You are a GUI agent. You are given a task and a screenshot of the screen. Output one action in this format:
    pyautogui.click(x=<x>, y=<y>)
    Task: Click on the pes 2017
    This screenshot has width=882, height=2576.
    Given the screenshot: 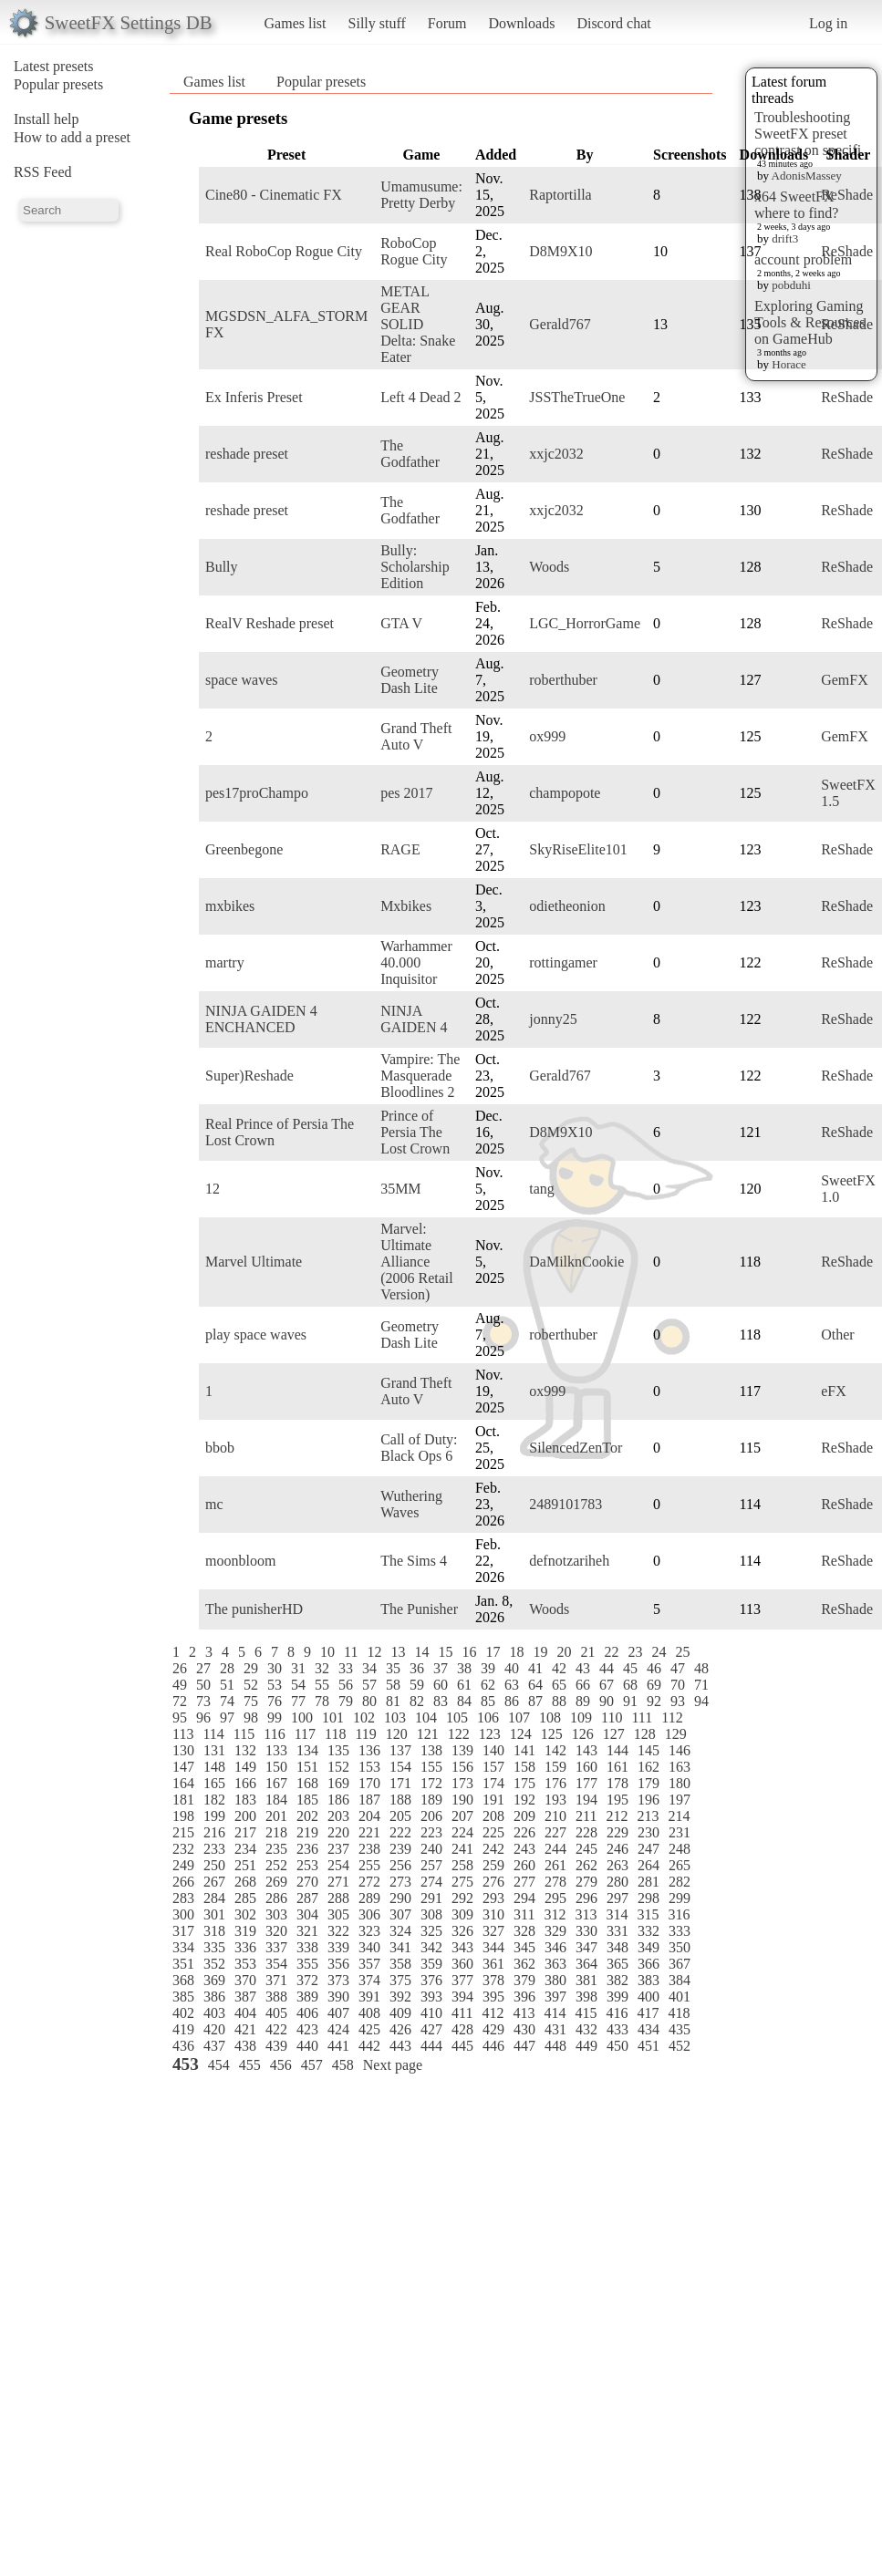 What is the action you would take?
    pyautogui.click(x=406, y=793)
    